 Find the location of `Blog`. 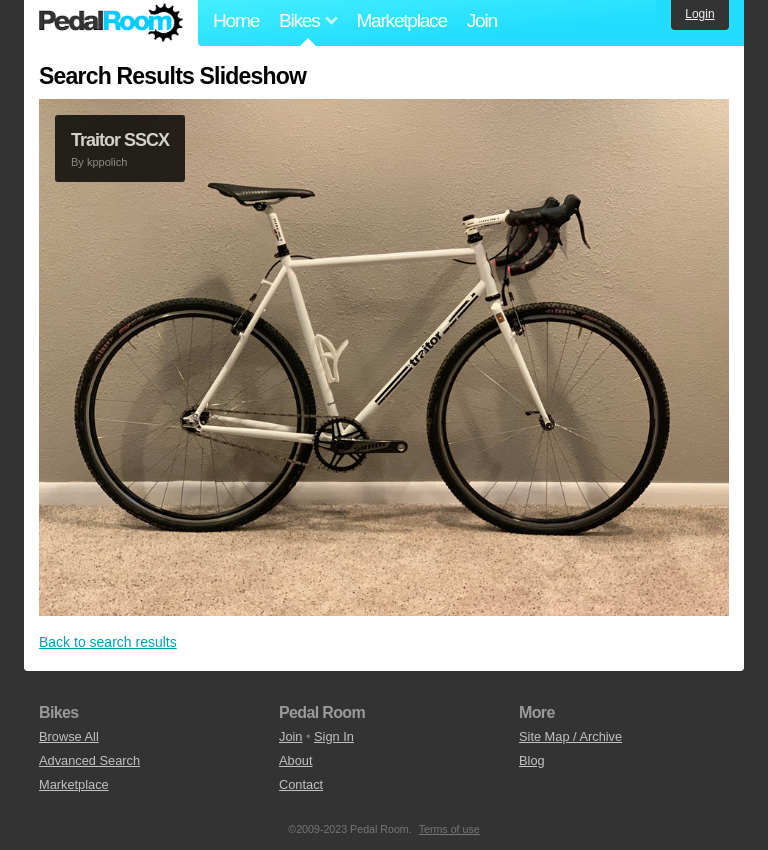

Blog is located at coordinates (532, 760).